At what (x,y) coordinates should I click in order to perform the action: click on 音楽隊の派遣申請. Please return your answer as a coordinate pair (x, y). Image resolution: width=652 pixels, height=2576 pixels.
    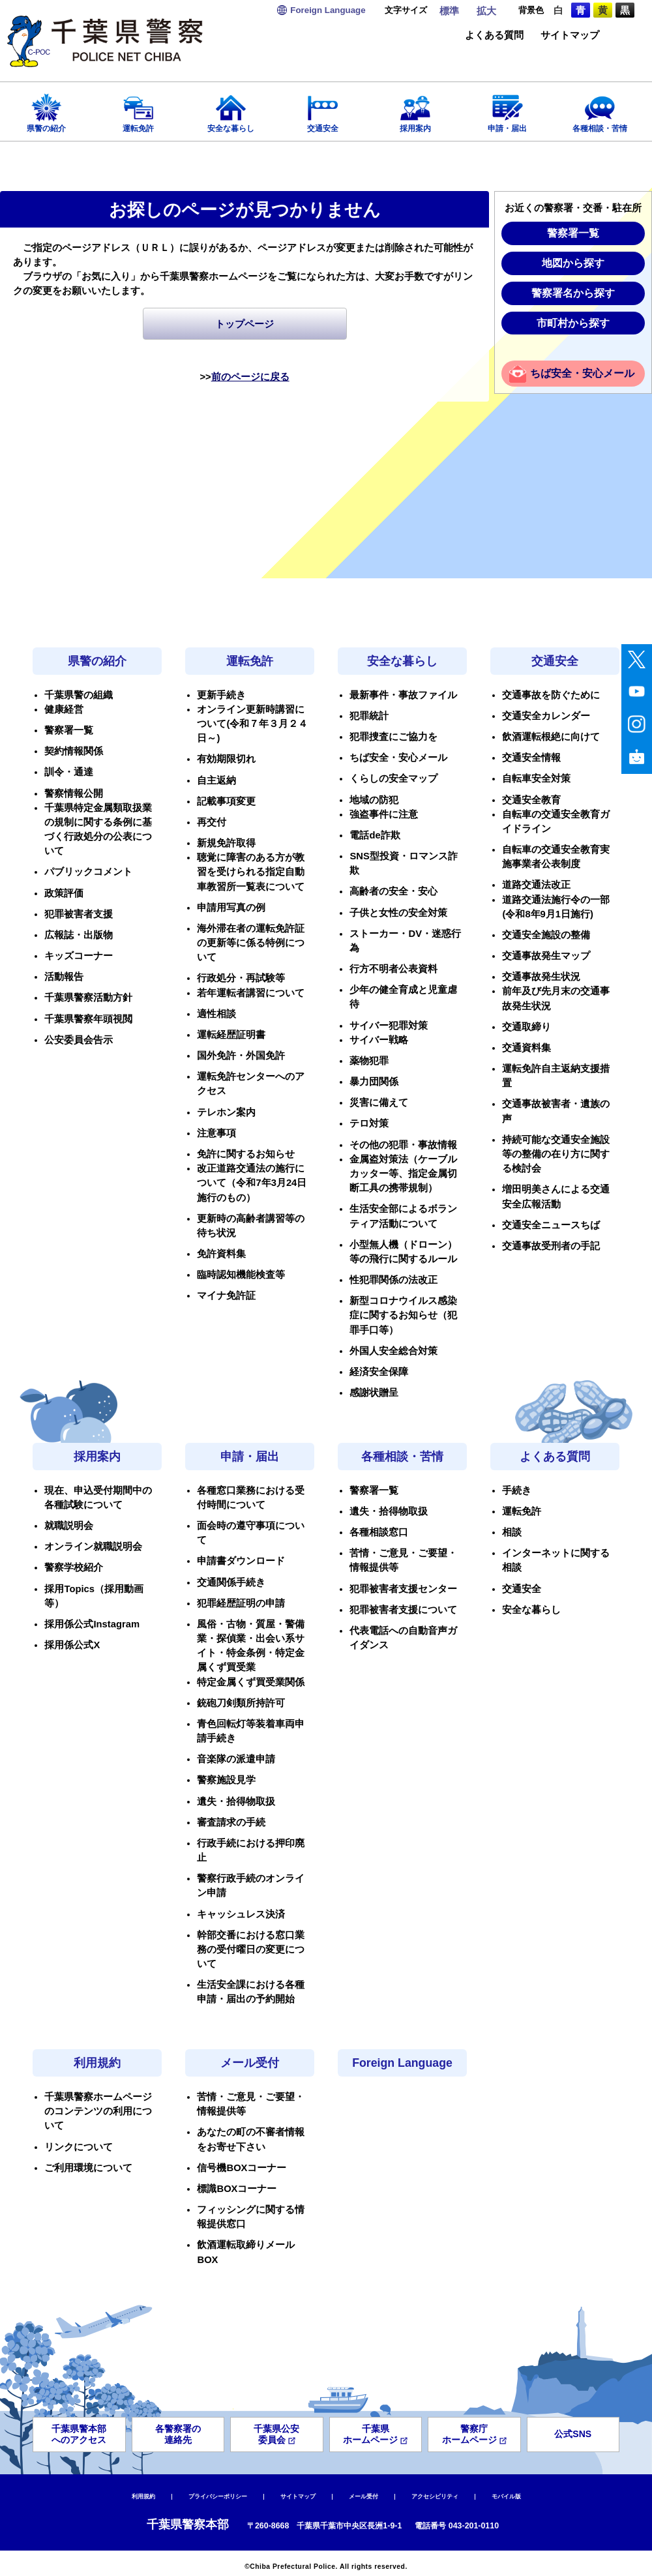
    Looking at the image, I should click on (236, 1759).